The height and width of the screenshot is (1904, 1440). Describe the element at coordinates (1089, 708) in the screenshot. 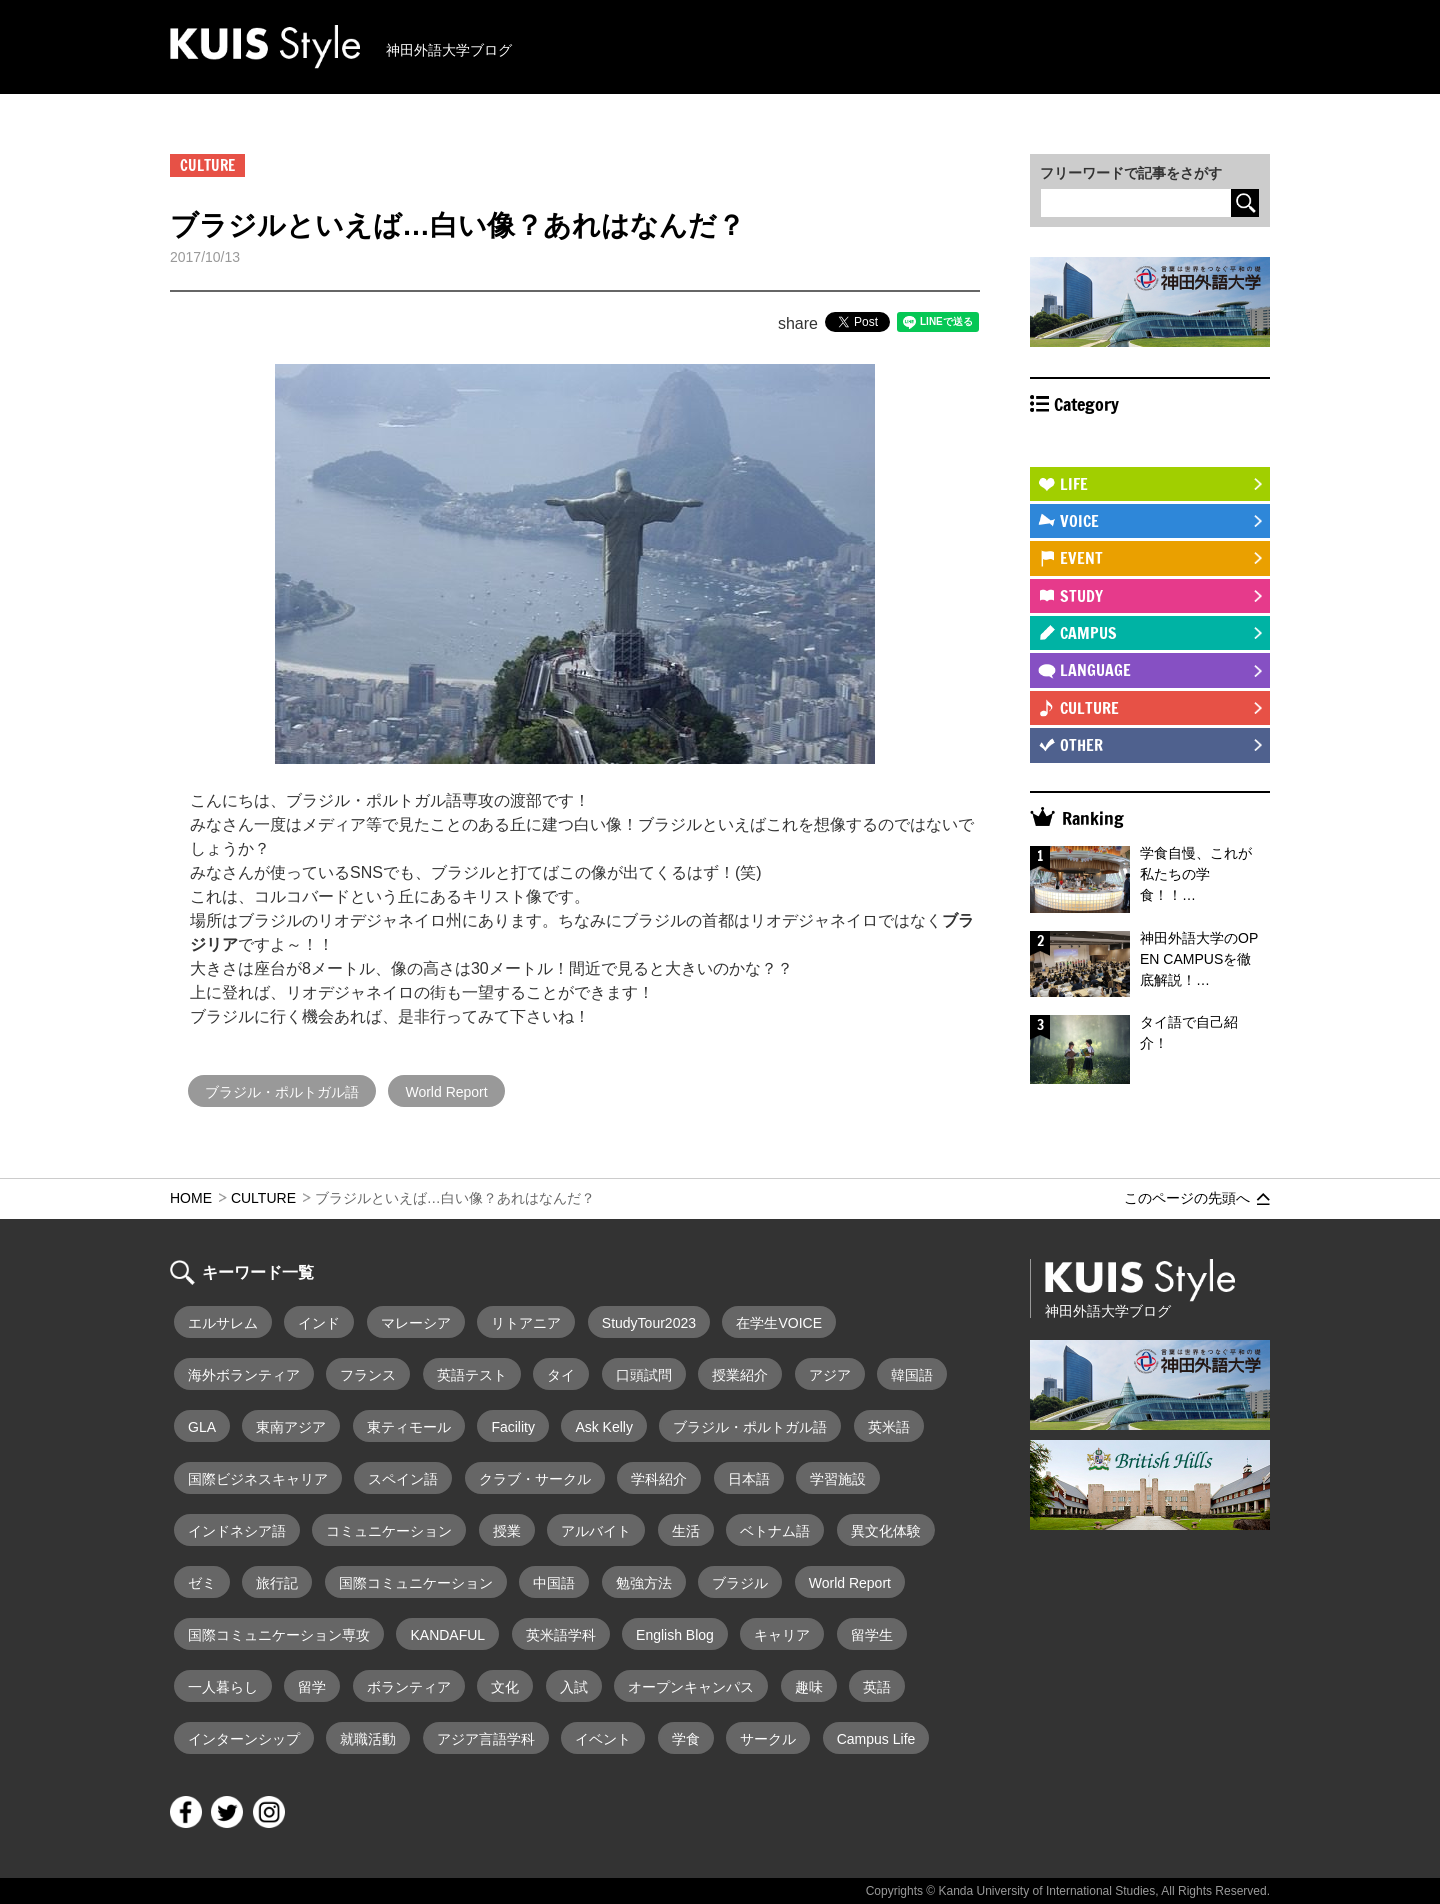

I see `CULTURE` at that location.